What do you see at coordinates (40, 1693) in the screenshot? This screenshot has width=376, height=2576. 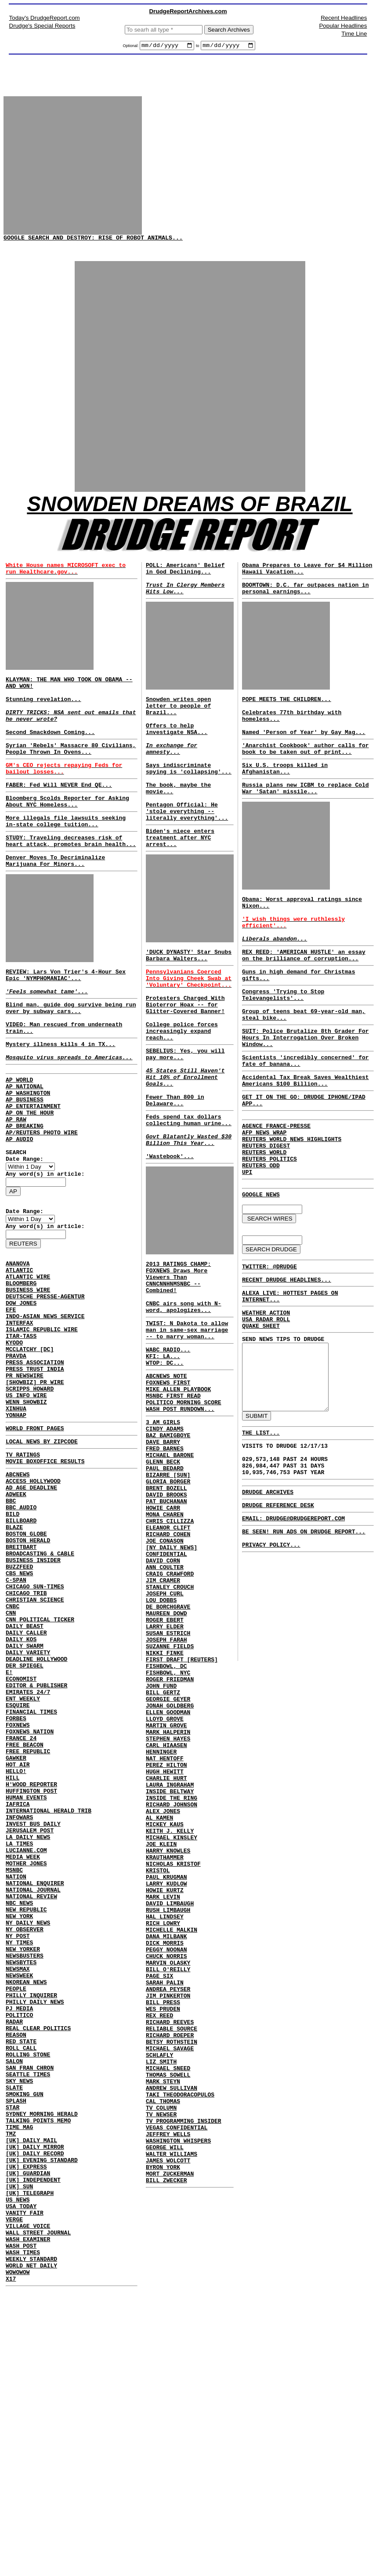 I see `BROADCASTING & CABLE` at bounding box center [40, 1693].